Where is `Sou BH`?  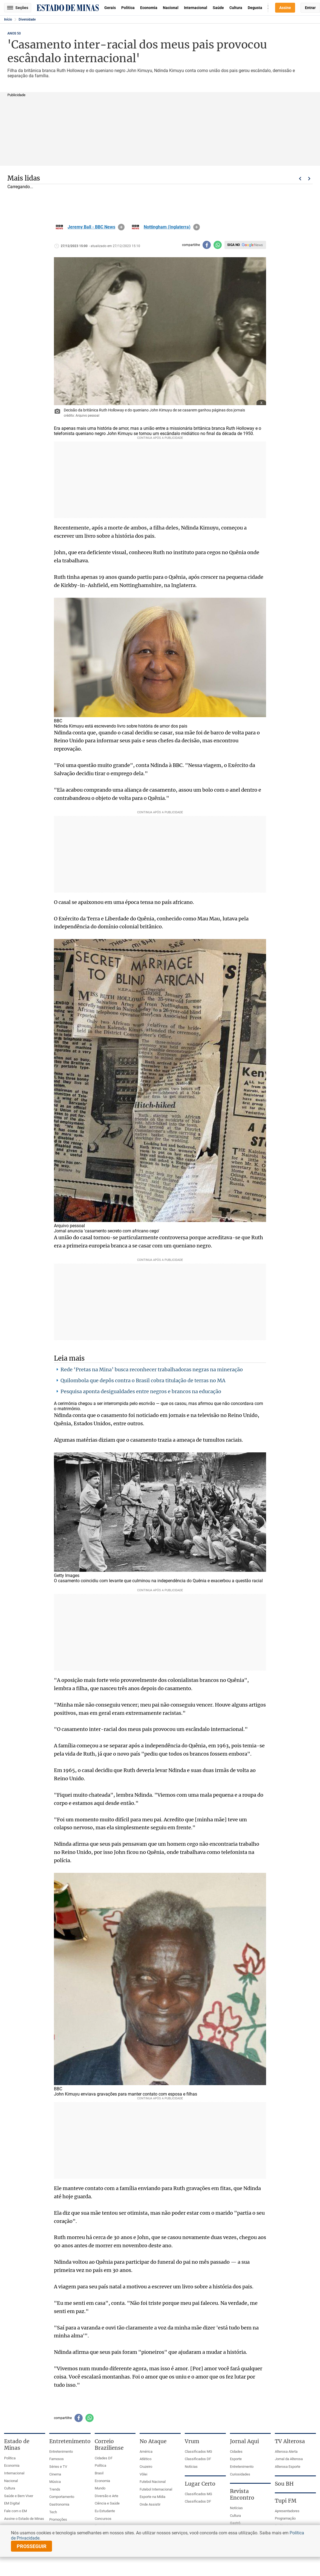
Sou BH is located at coordinates (284, 2483).